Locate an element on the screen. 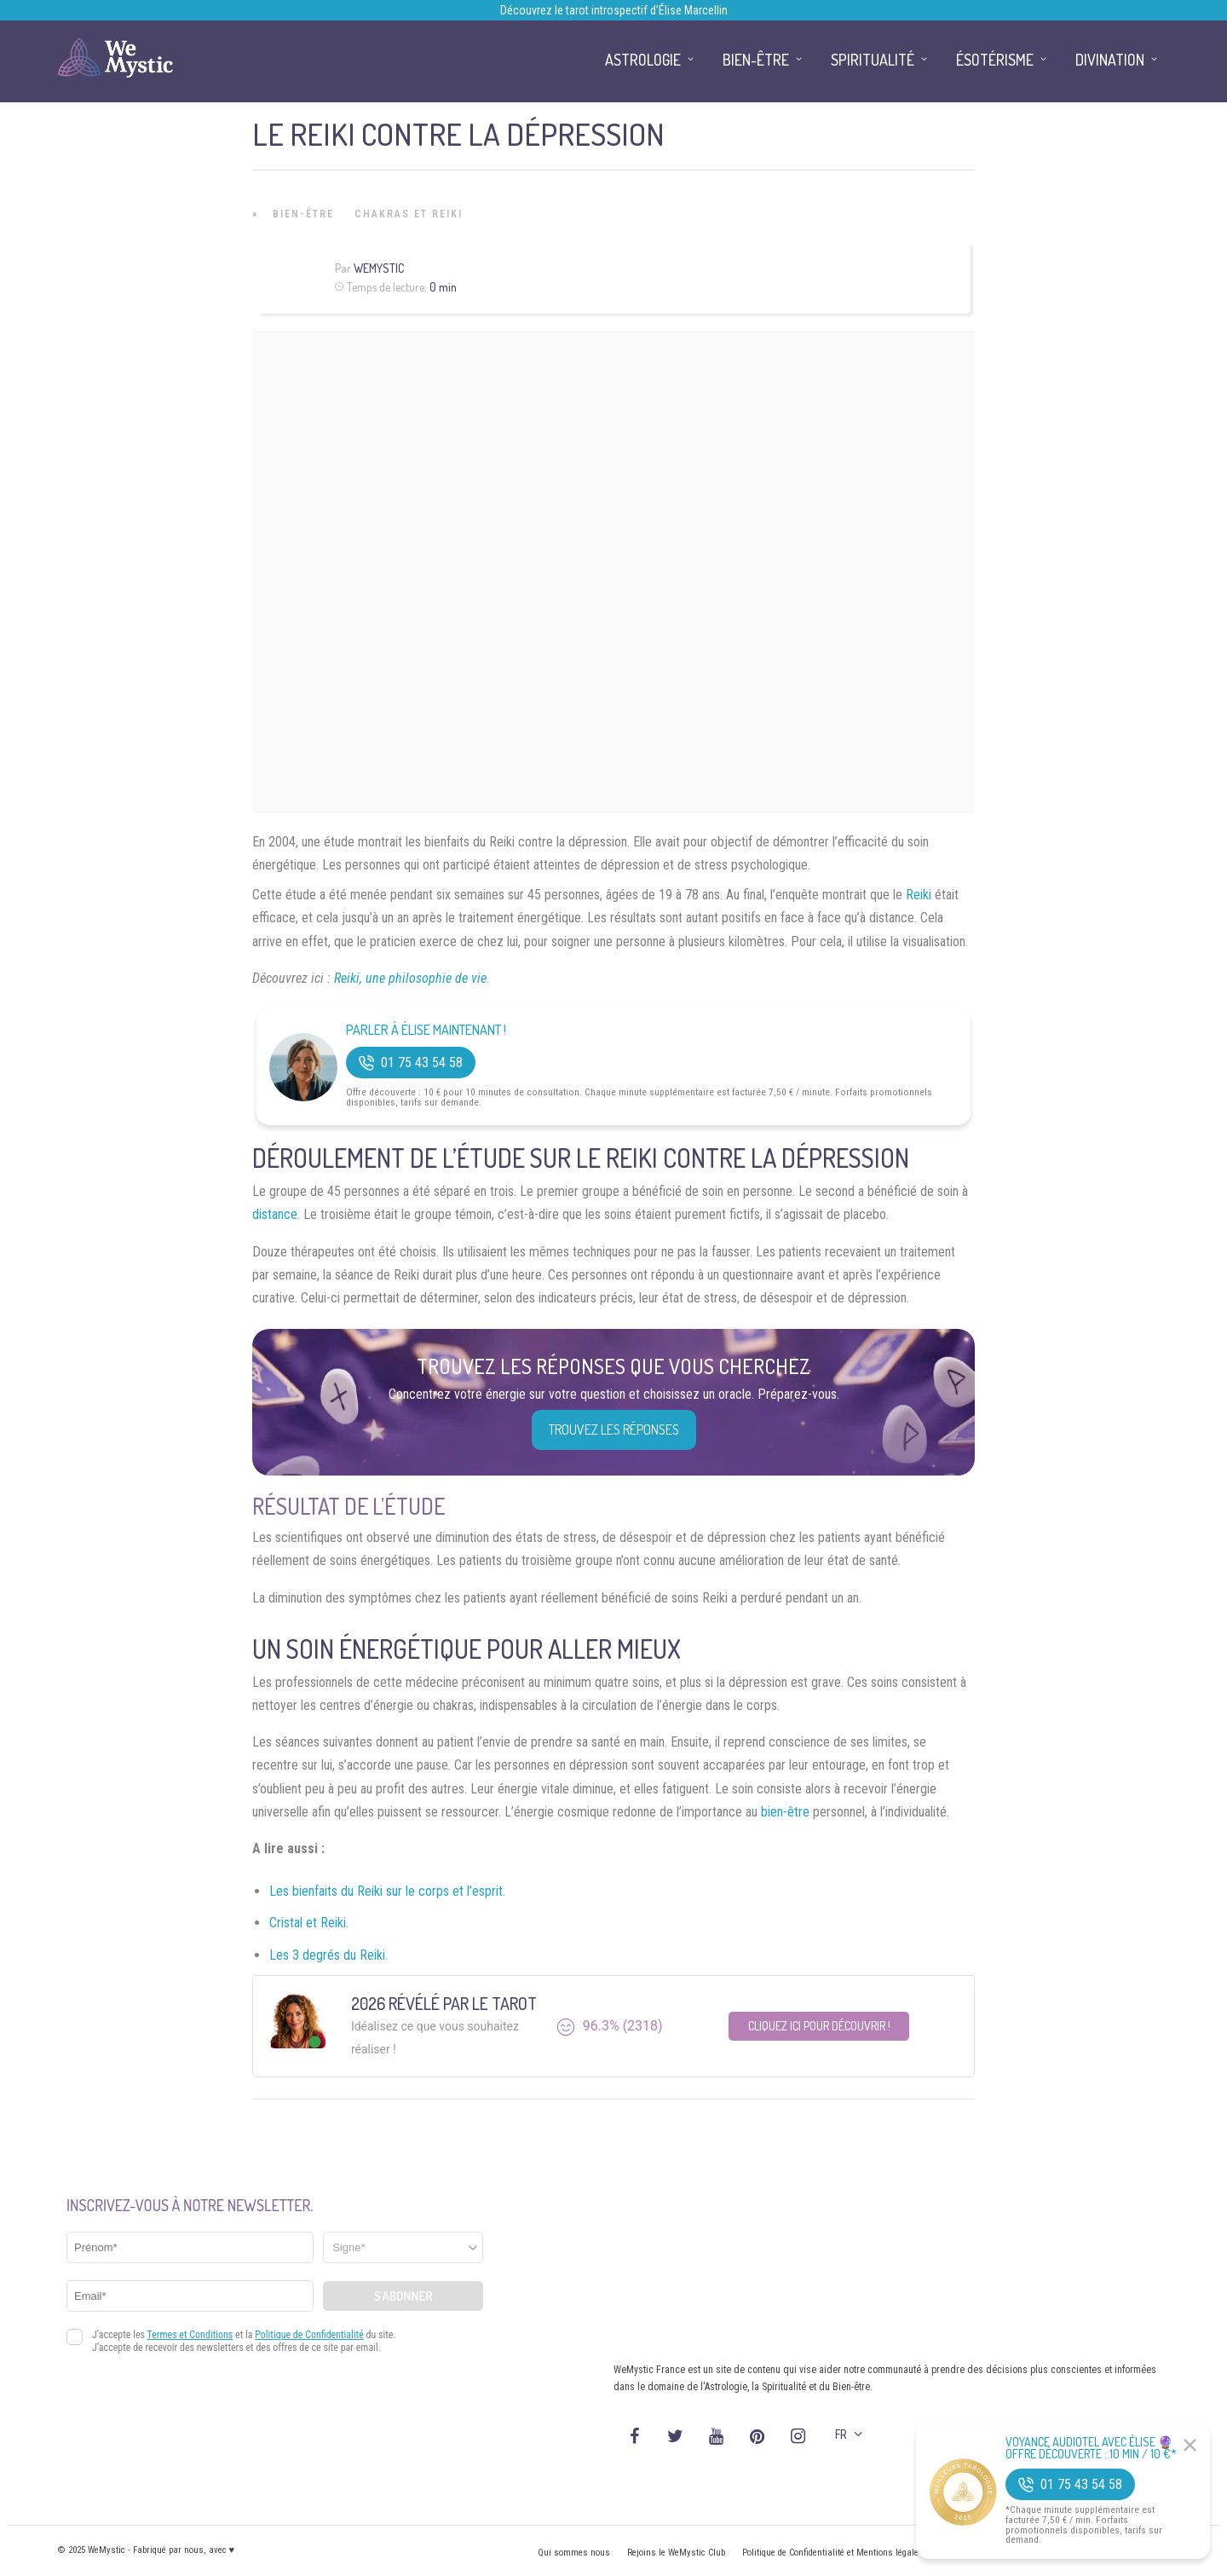 Image resolution: width=1227 pixels, height=2576 pixels. Spiritualité is located at coordinates (872, 59).